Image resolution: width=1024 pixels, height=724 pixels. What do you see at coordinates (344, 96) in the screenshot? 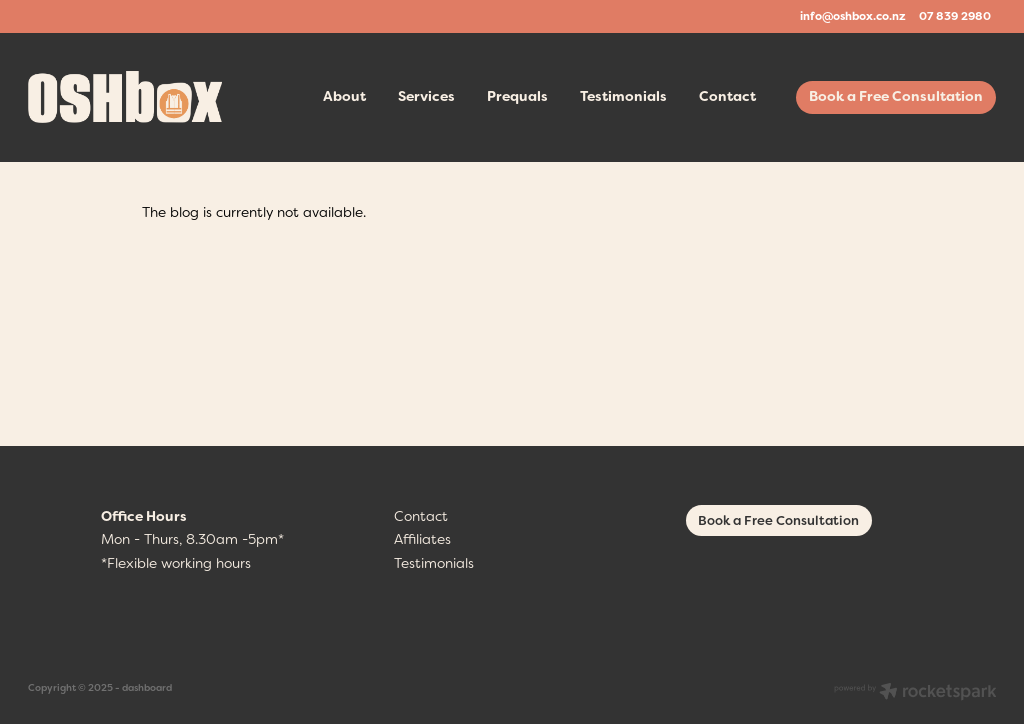
I see `About` at bounding box center [344, 96].